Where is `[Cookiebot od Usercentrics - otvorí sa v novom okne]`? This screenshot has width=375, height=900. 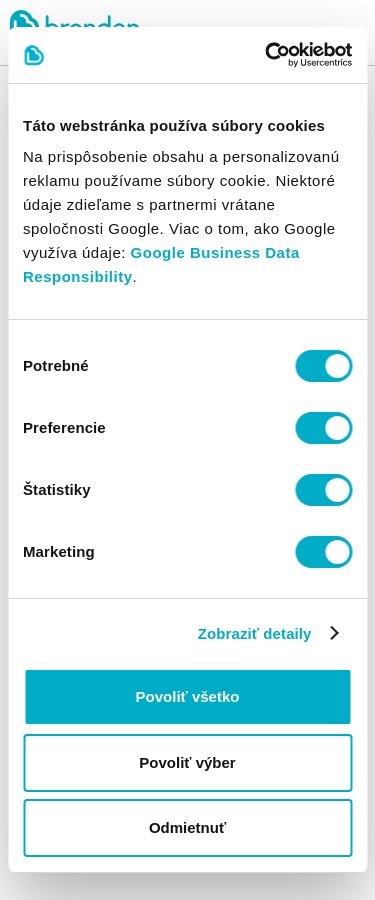 [Cookiebot od Usercentrics - otvorí sa v novom okne] is located at coordinates (267, 55).